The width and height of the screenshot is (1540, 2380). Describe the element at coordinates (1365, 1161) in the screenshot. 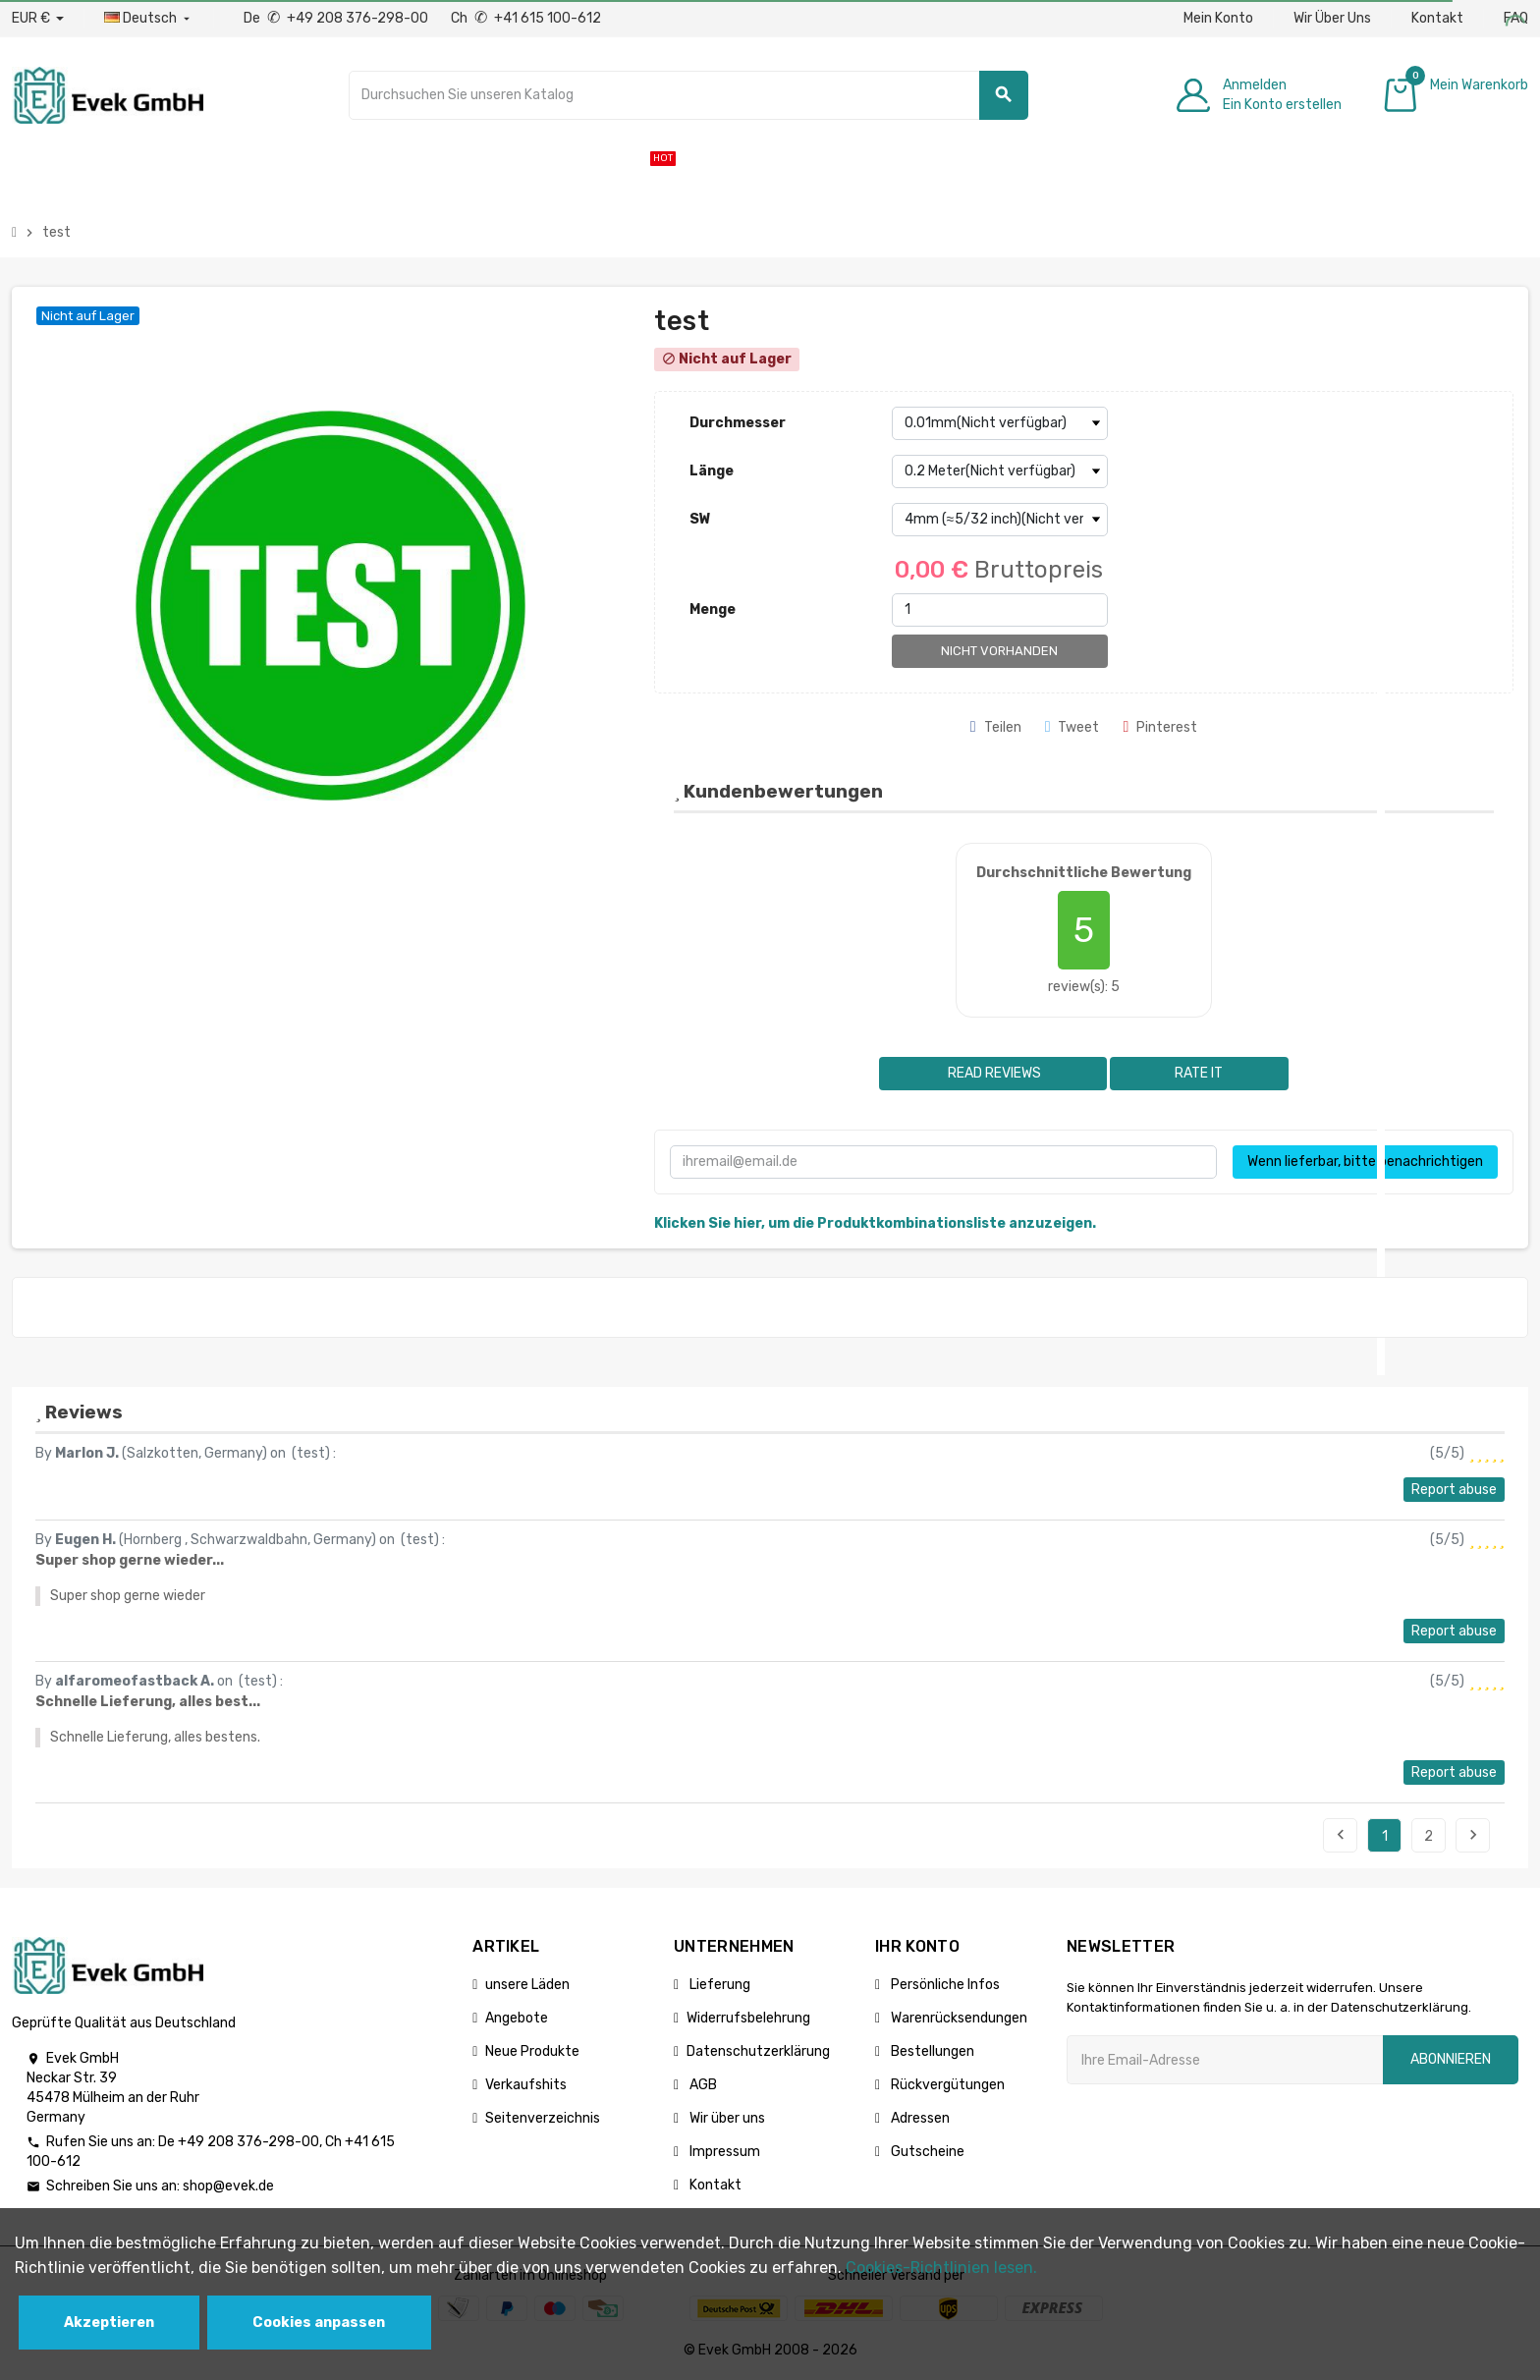

I see `Wenn lieferbar, bitte benachrichtigen` at that location.